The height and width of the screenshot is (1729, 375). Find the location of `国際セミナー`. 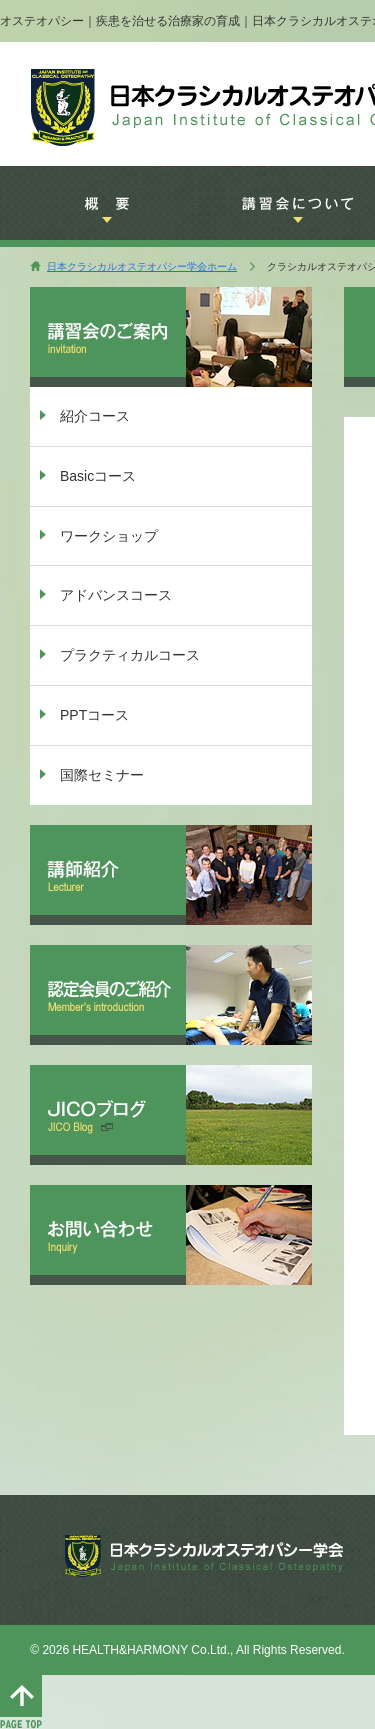

国際セミナー is located at coordinates (102, 775).